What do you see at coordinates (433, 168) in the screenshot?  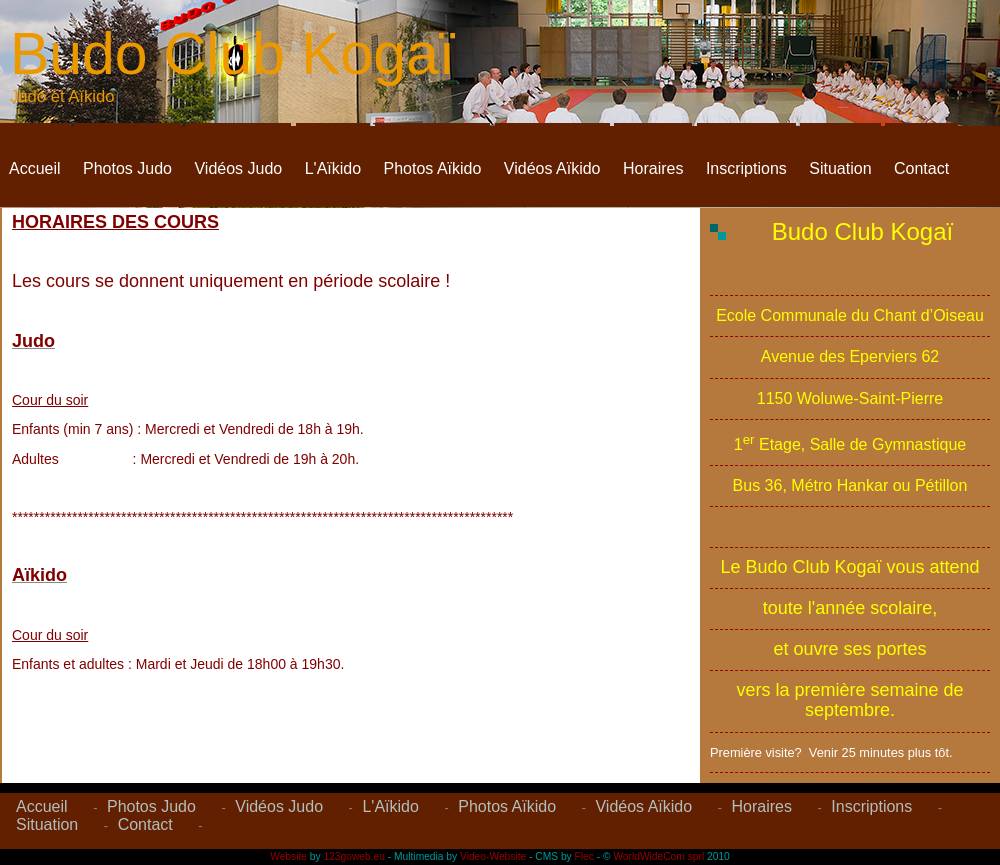 I see `Photos Aïkido` at bounding box center [433, 168].